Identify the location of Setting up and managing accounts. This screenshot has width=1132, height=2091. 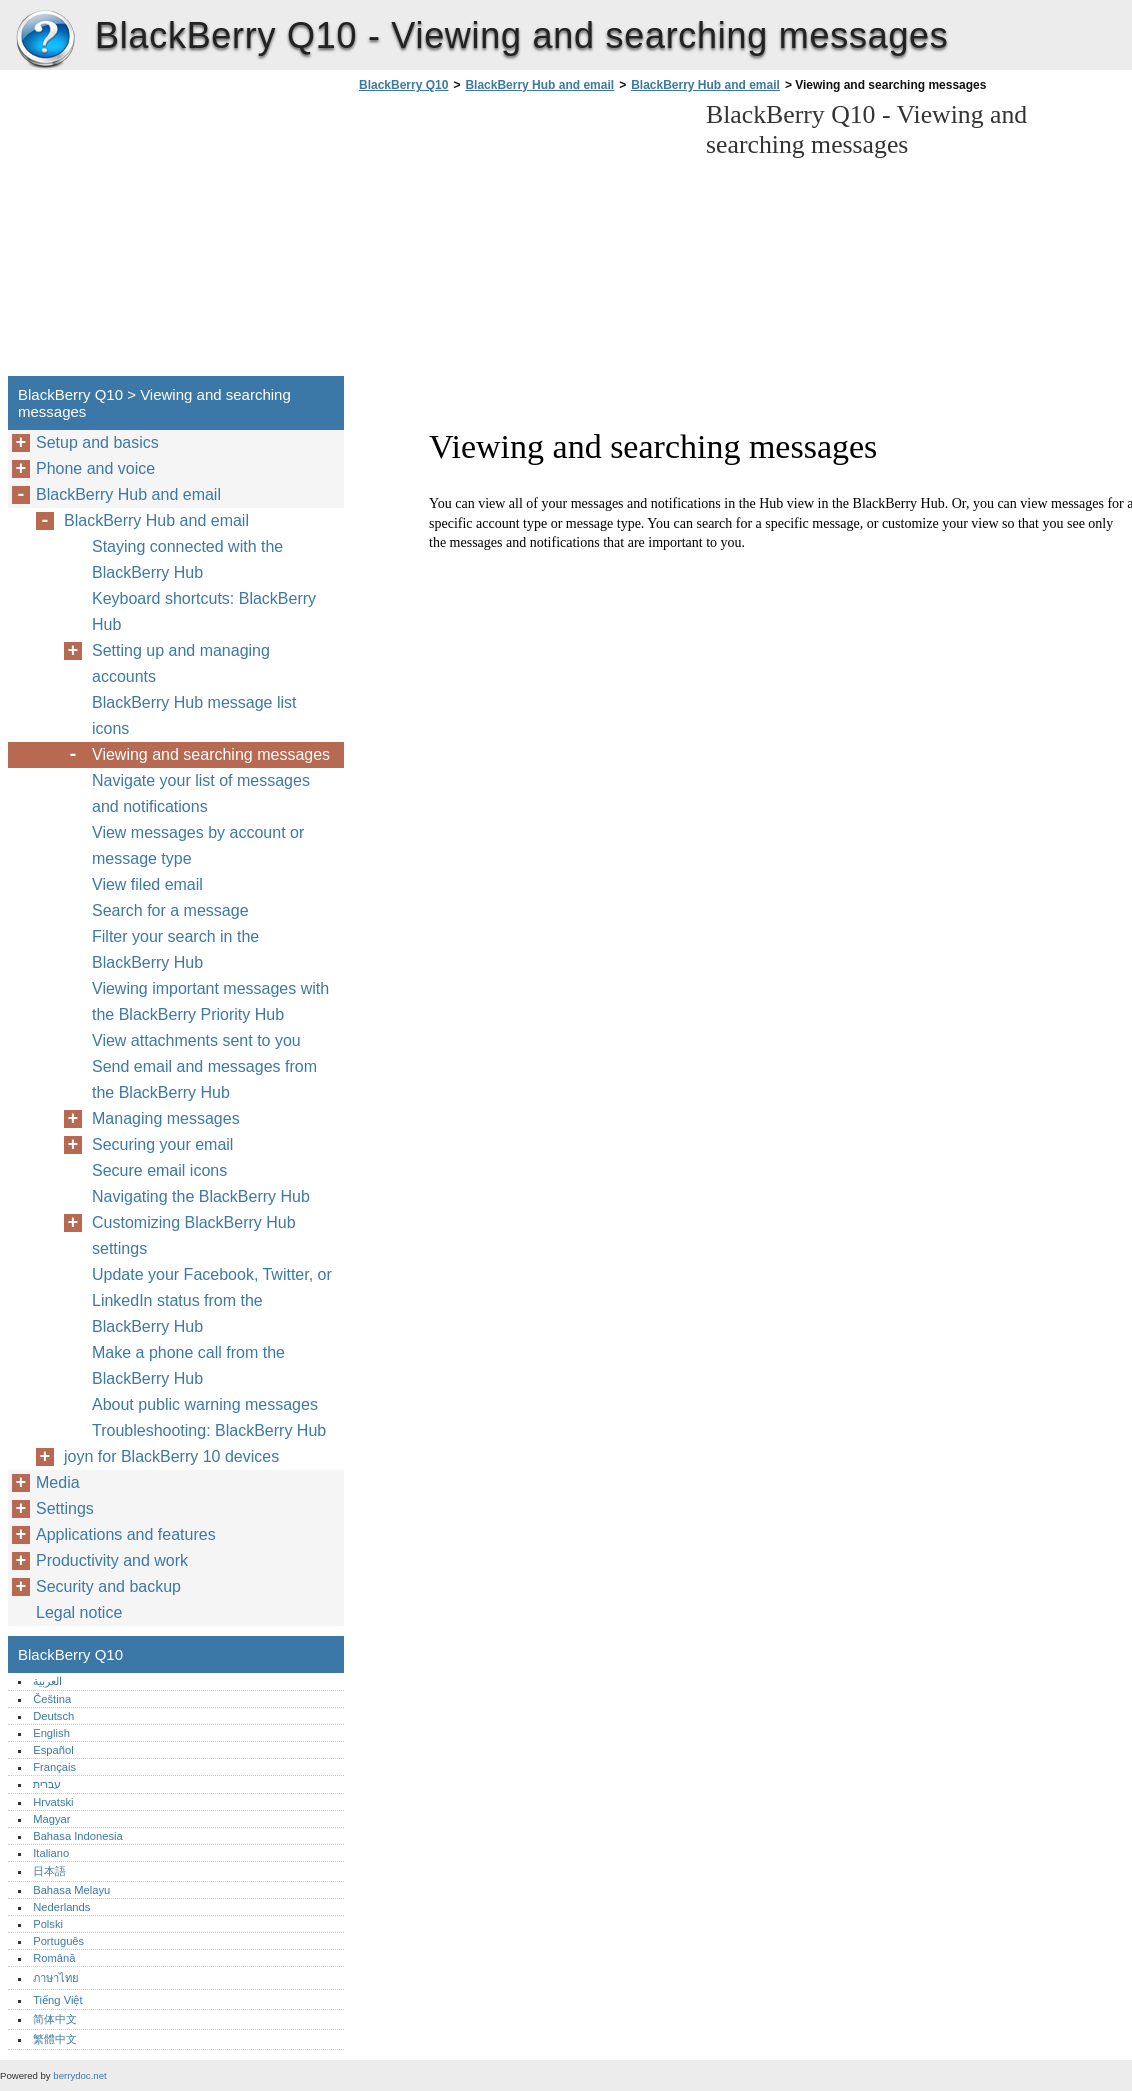
(181, 663).